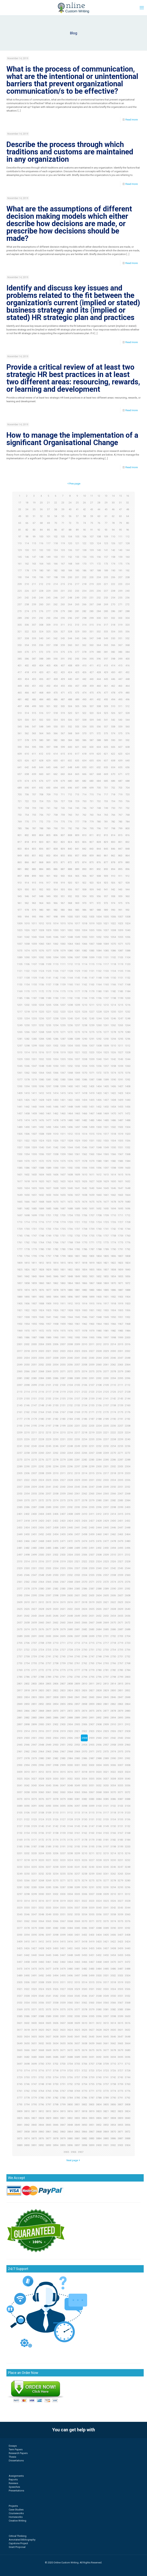  What do you see at coordinates (120, 1405) in the screenshot?
I see `2159` at bounding box center [120, 1405].